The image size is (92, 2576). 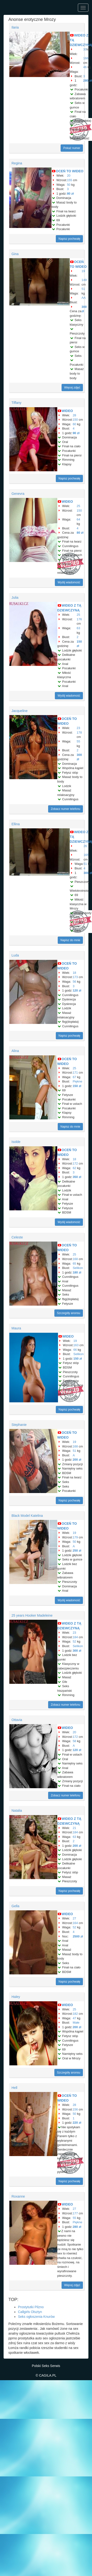 What do you see at coordinates (75, 1163) in the screenshot?
I see `172` at bounding box center [75, 1163].